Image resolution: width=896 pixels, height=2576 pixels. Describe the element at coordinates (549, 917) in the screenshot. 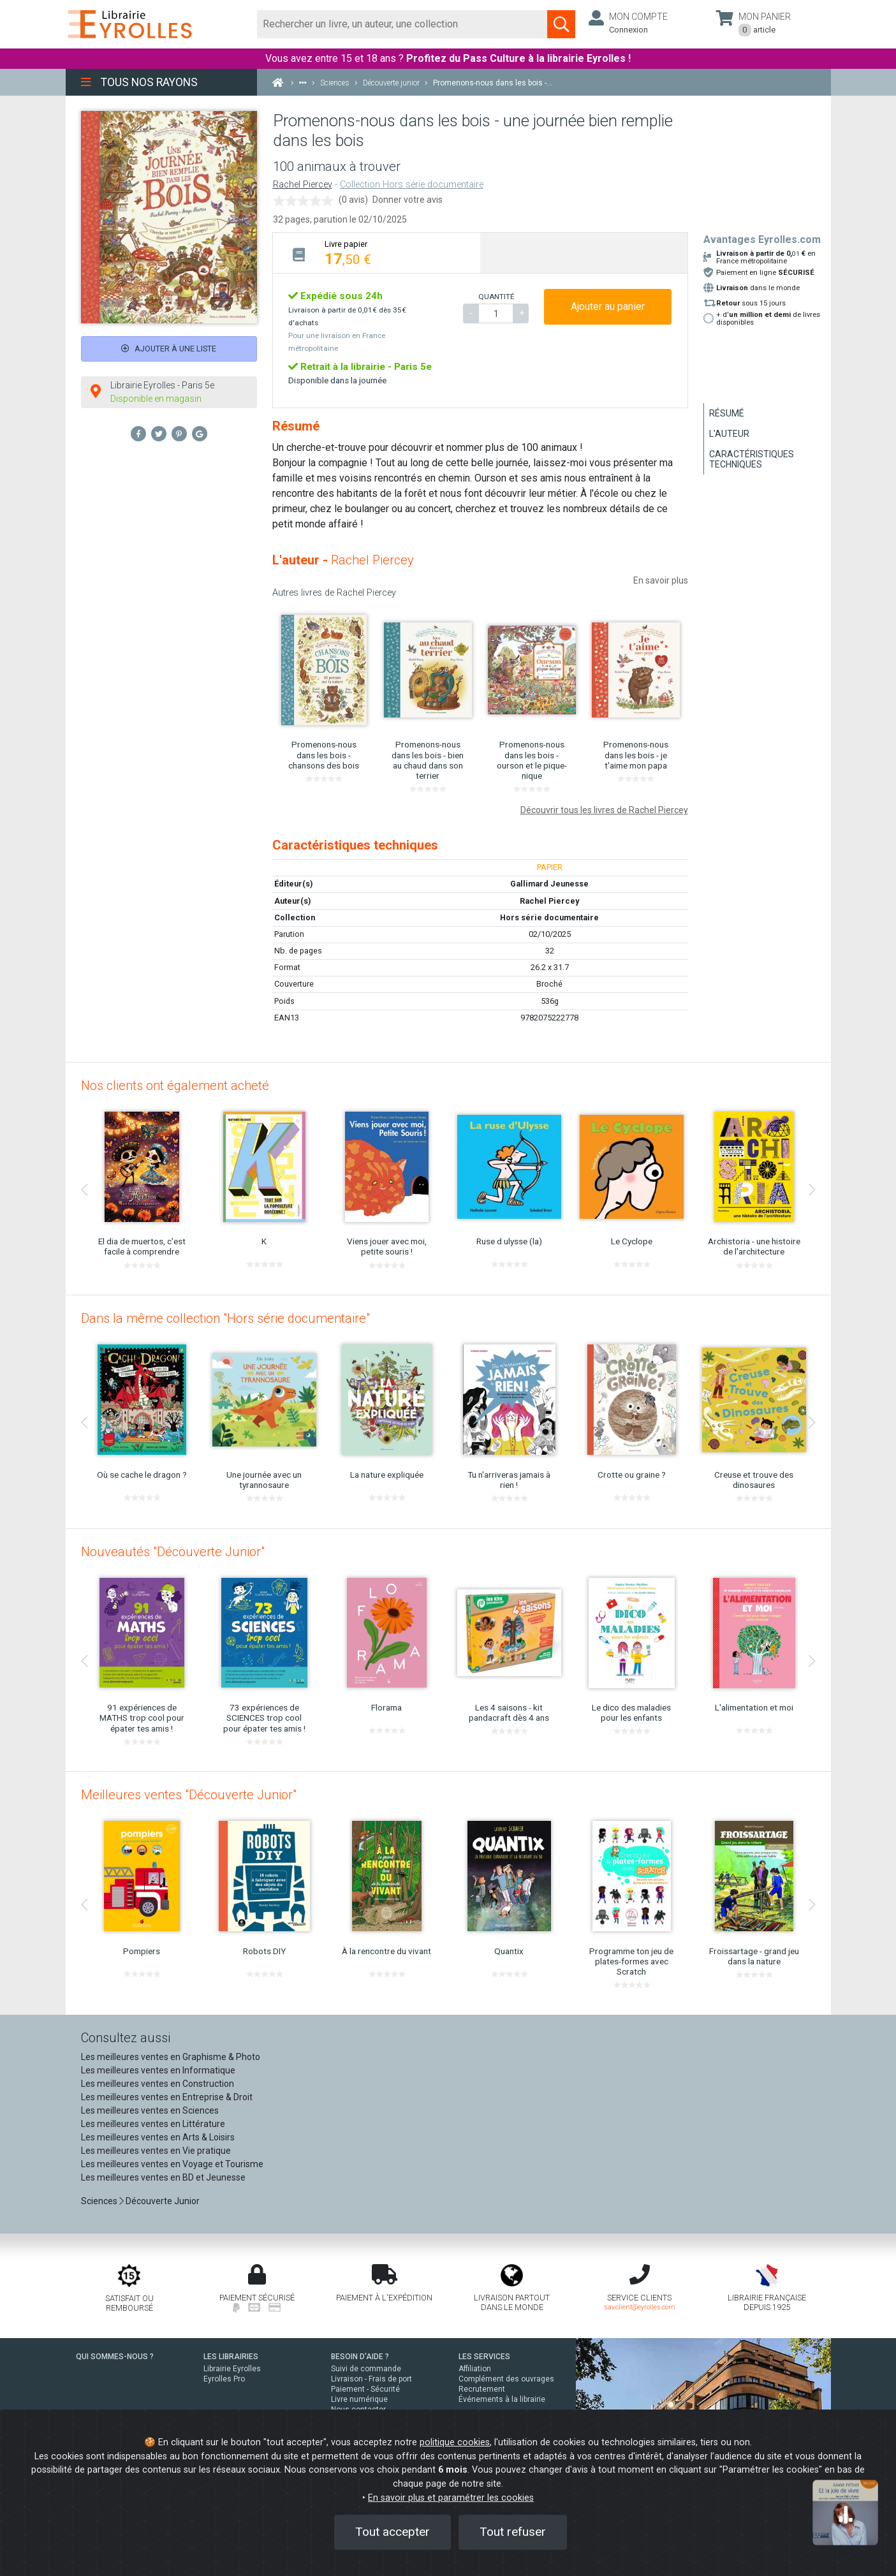

I see `Hors série documentaire` at that location.